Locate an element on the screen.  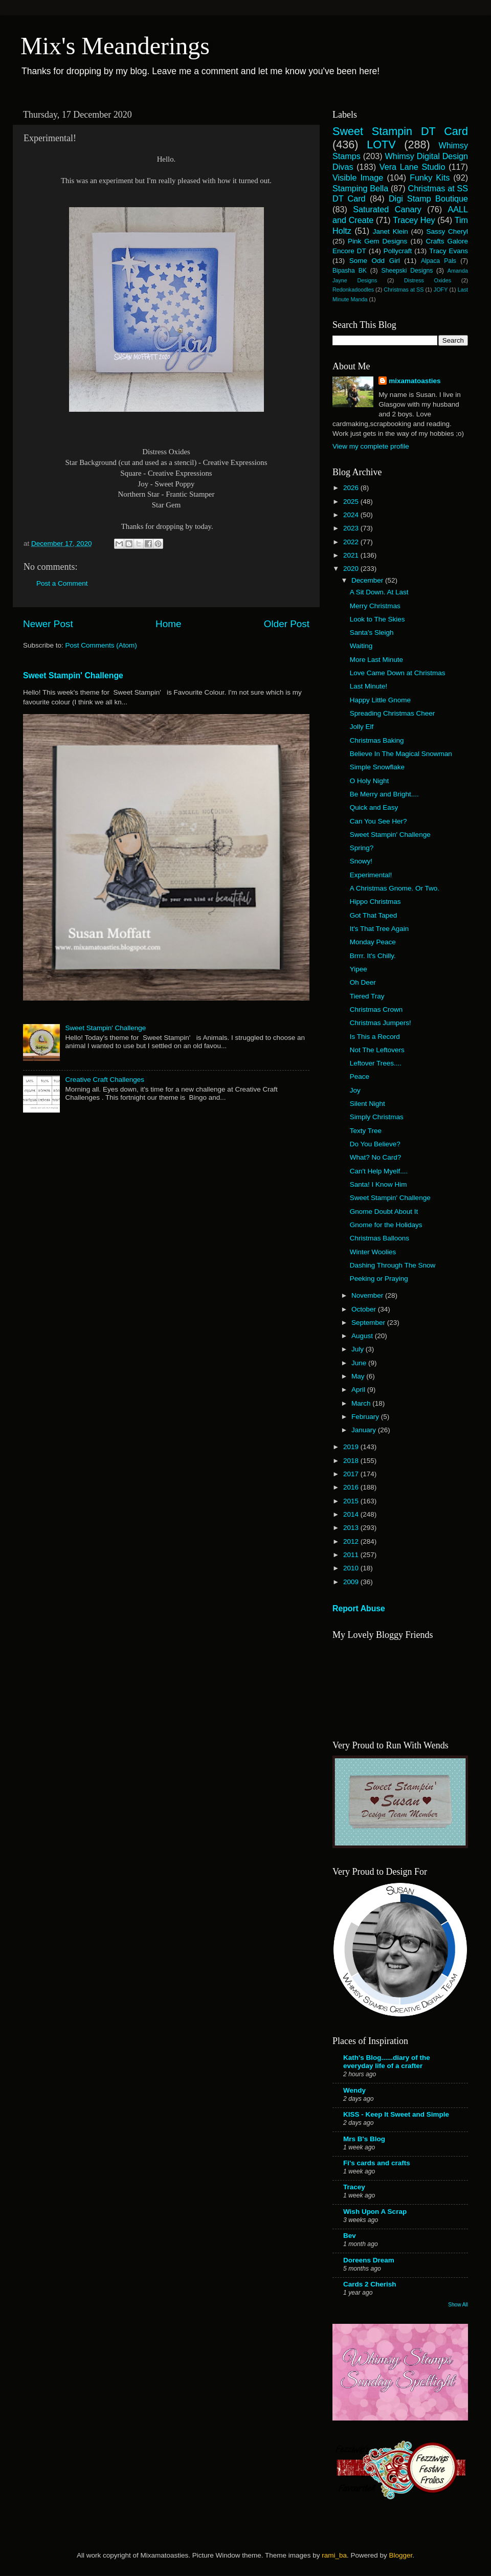
O Holy Night is located at coordinates (369, 781).